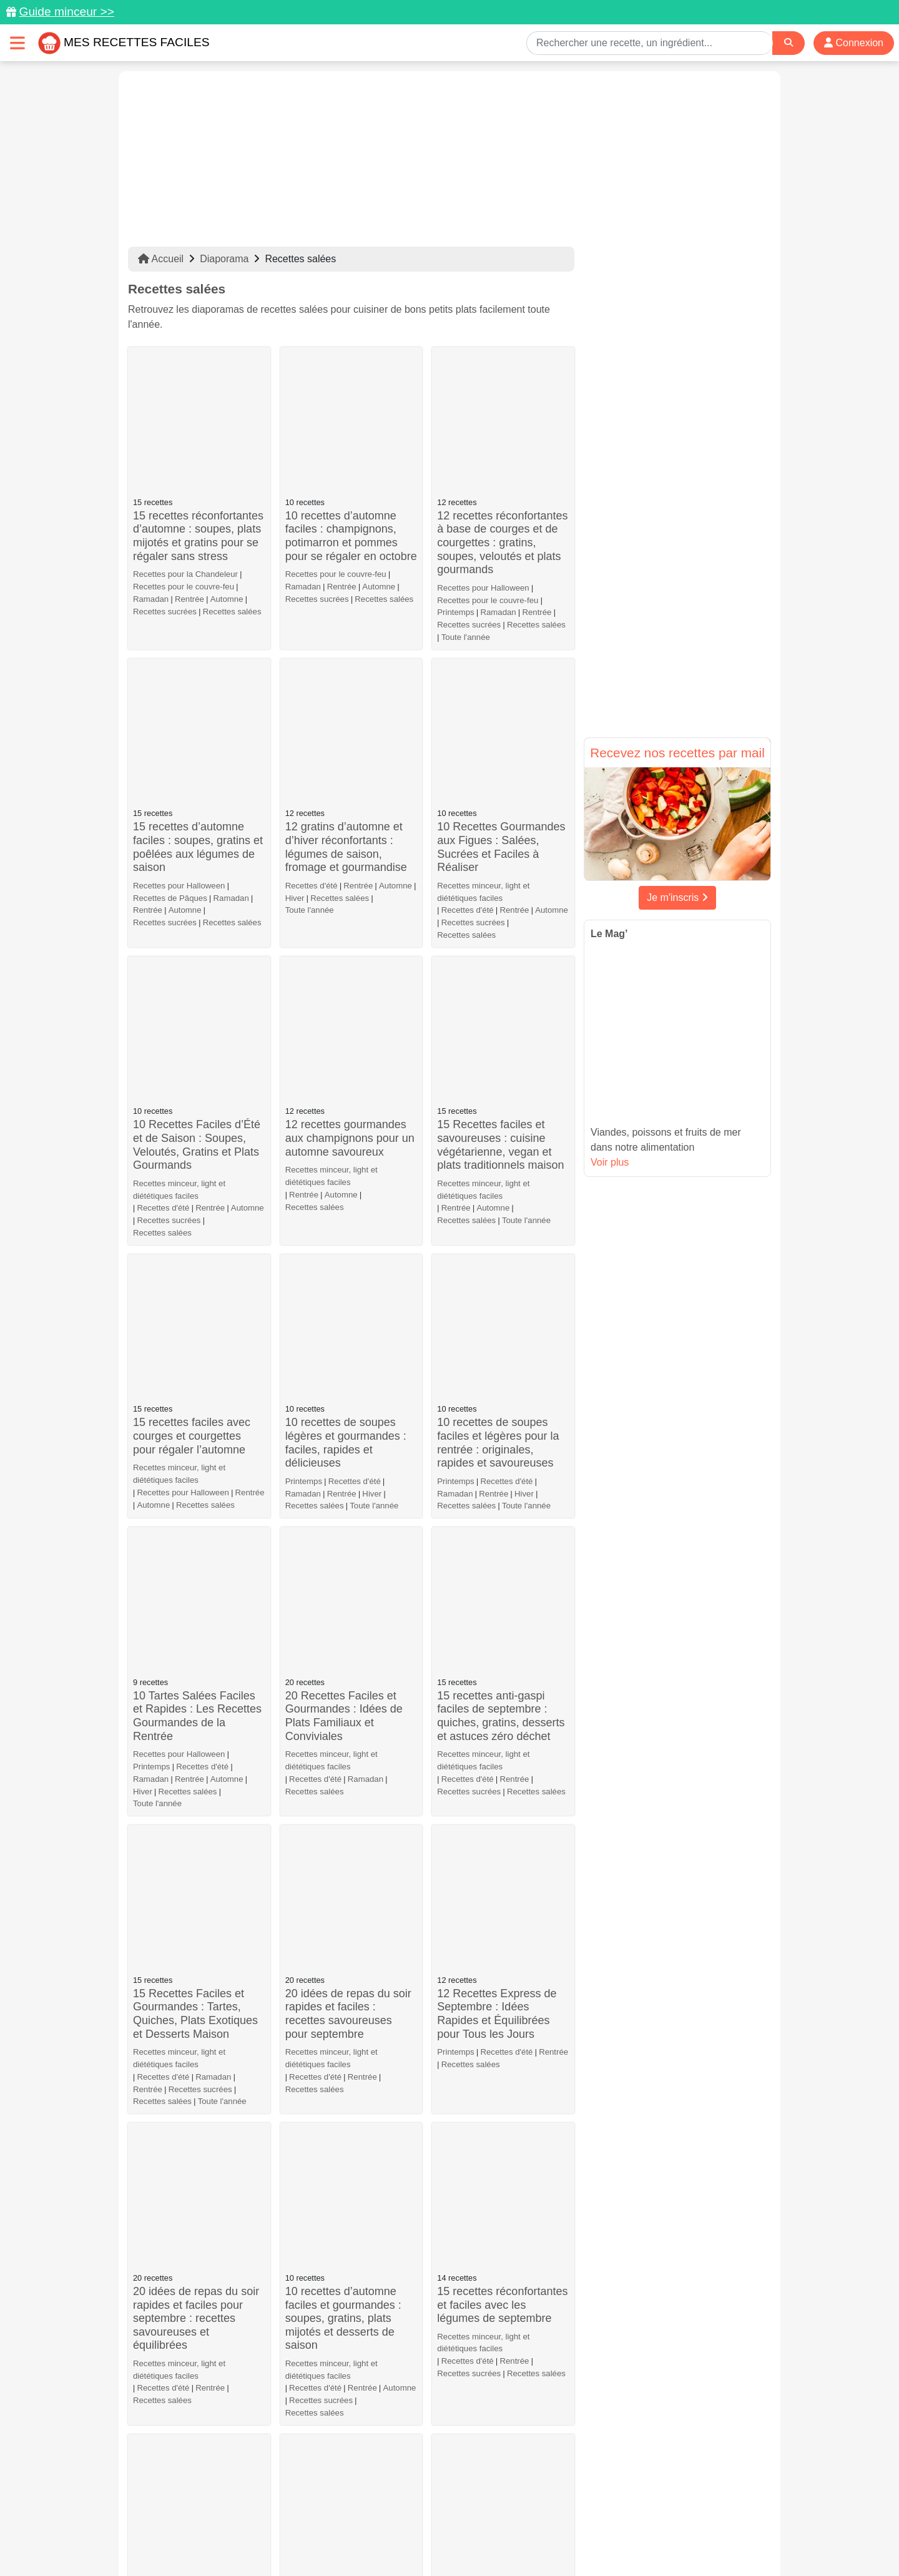  I want to click on Printemps, so click(455, 500).